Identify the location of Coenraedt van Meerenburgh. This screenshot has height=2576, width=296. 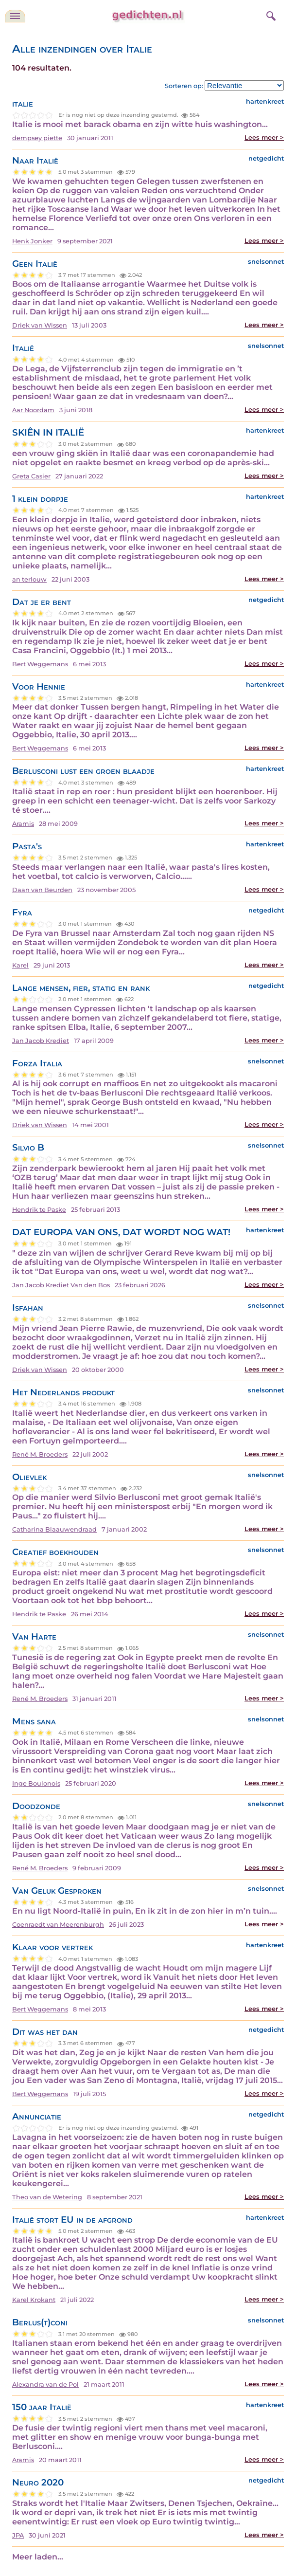
(58, 1924).